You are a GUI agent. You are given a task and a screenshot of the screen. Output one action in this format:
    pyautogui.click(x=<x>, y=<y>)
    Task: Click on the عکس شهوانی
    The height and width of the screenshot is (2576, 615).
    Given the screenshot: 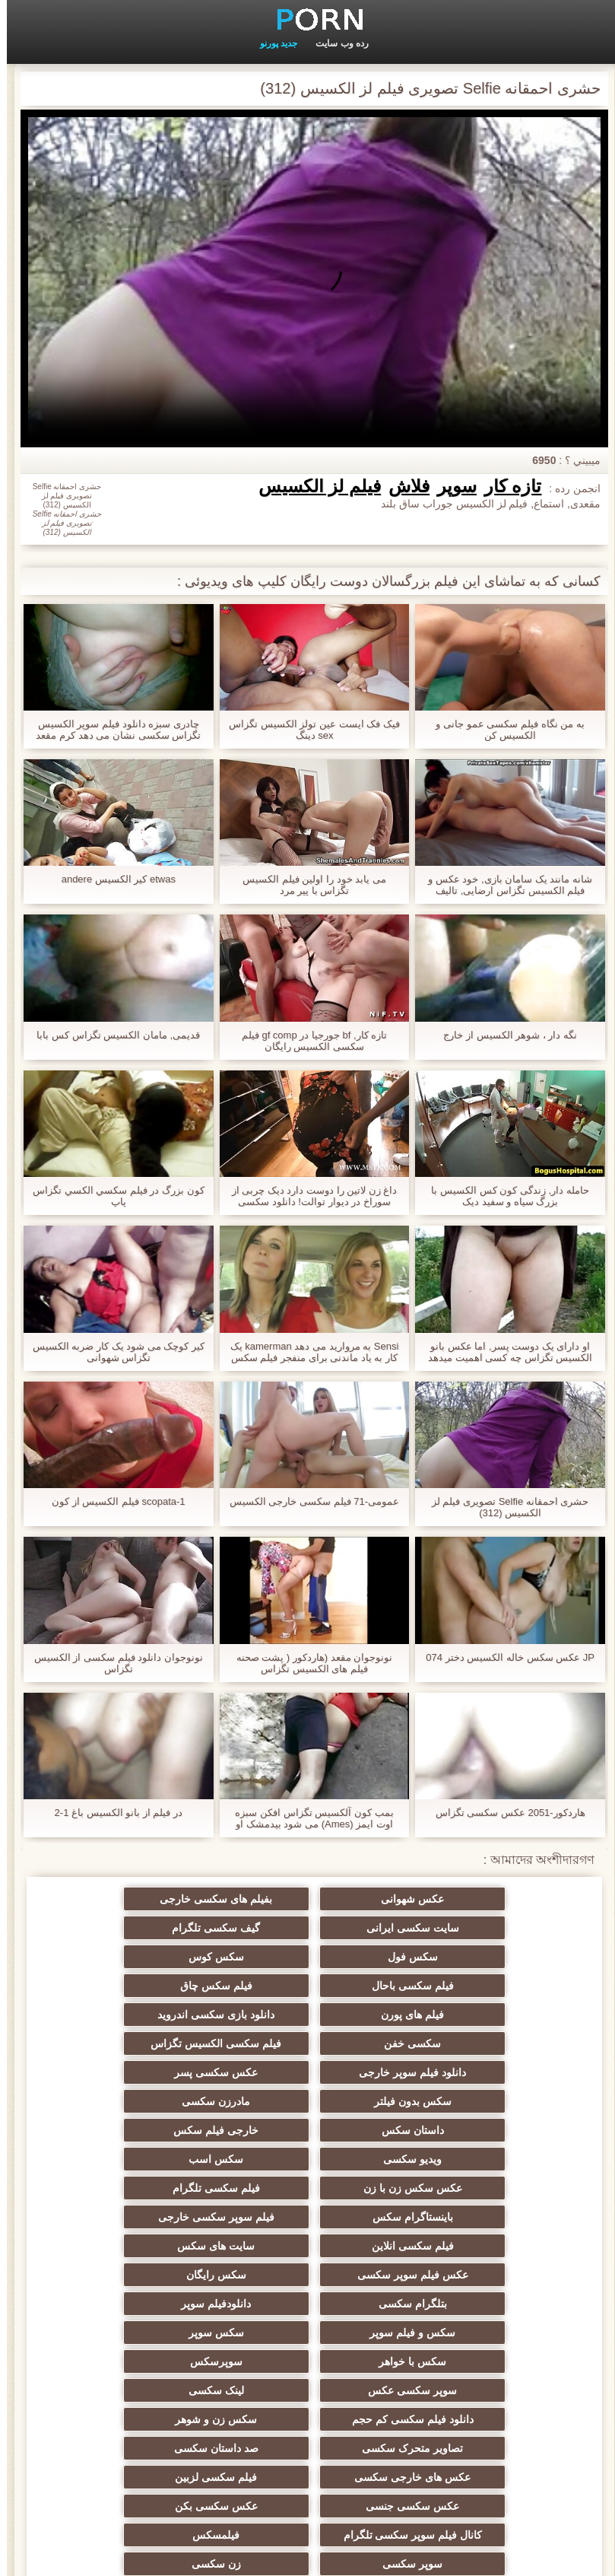 What is the action you would take?
    pyautogui.click(x=456, y=1899)
    